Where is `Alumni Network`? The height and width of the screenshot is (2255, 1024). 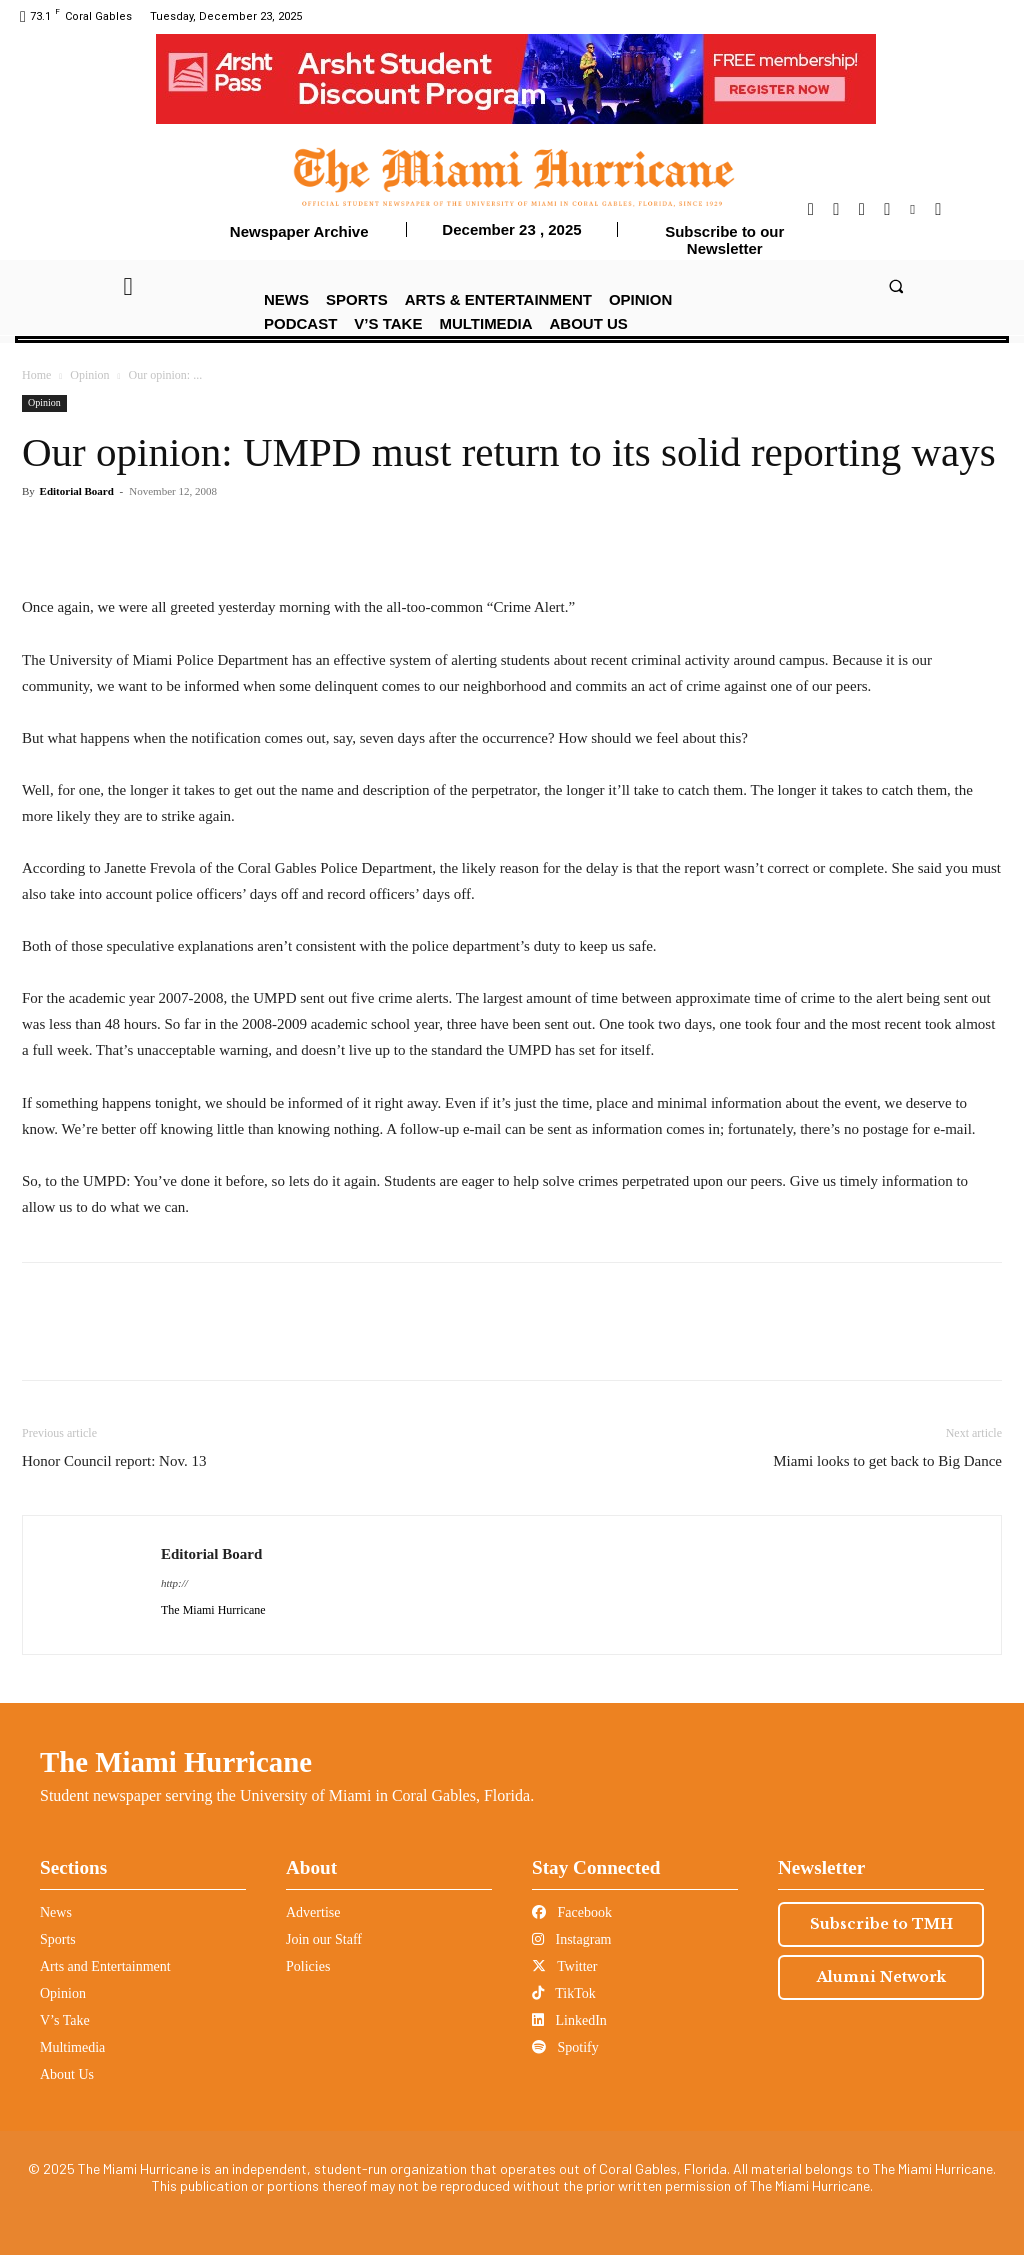 Alumni Network is located at coordinates (881, 1977).